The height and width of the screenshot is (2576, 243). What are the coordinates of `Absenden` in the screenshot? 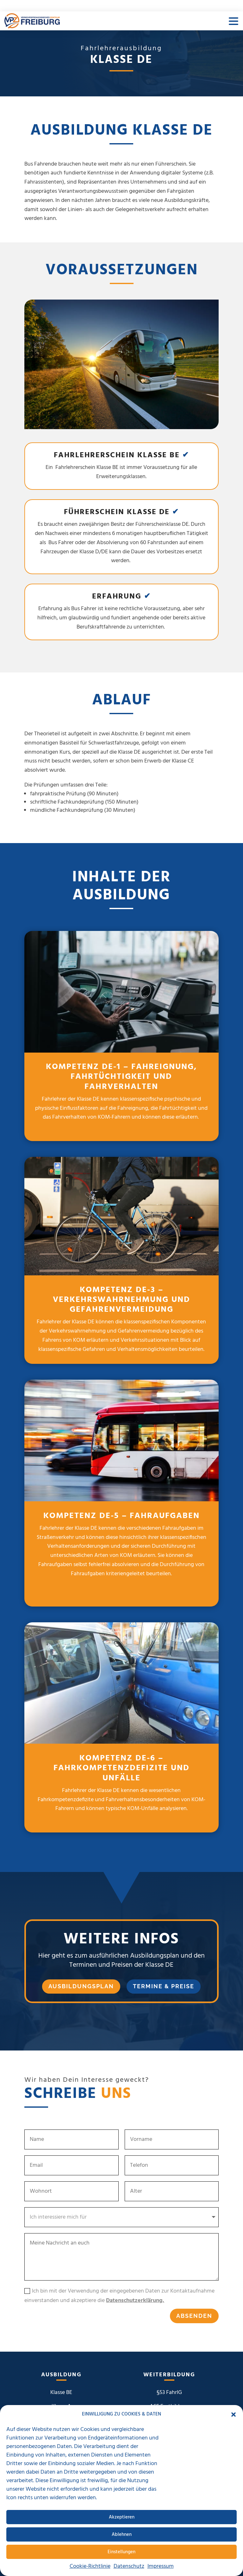 It's located at (194, 2315).